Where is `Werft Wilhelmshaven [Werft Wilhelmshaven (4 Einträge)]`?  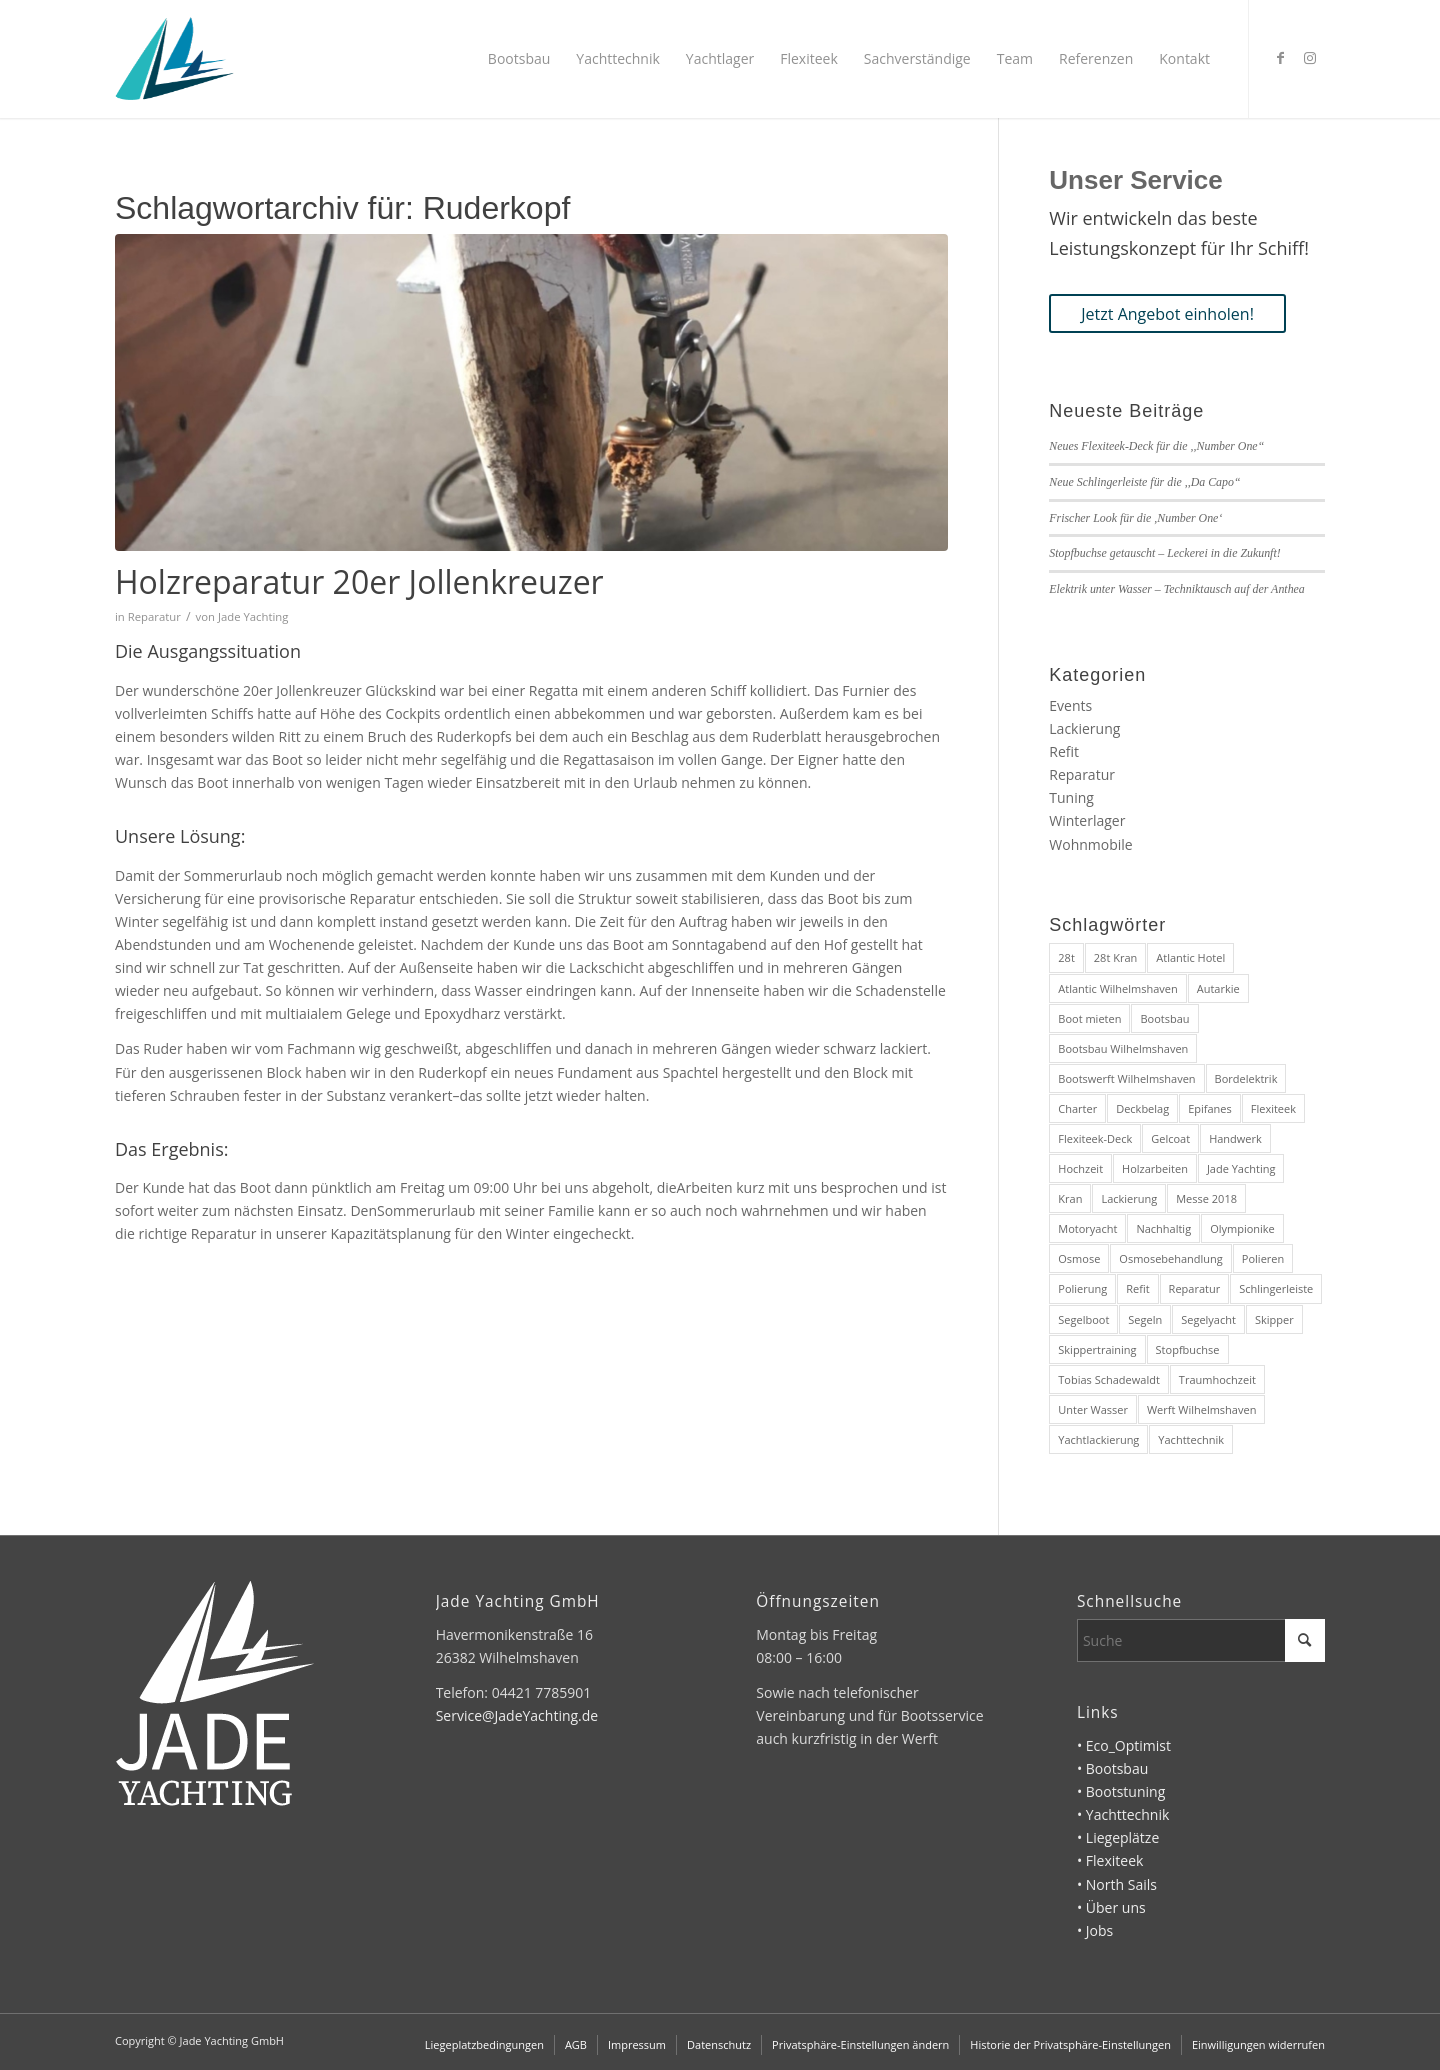 Werft Wilhelmshaven [Werft Wilhelmshaven (4 Einträge)] is located at coordinates (1201, 1409).